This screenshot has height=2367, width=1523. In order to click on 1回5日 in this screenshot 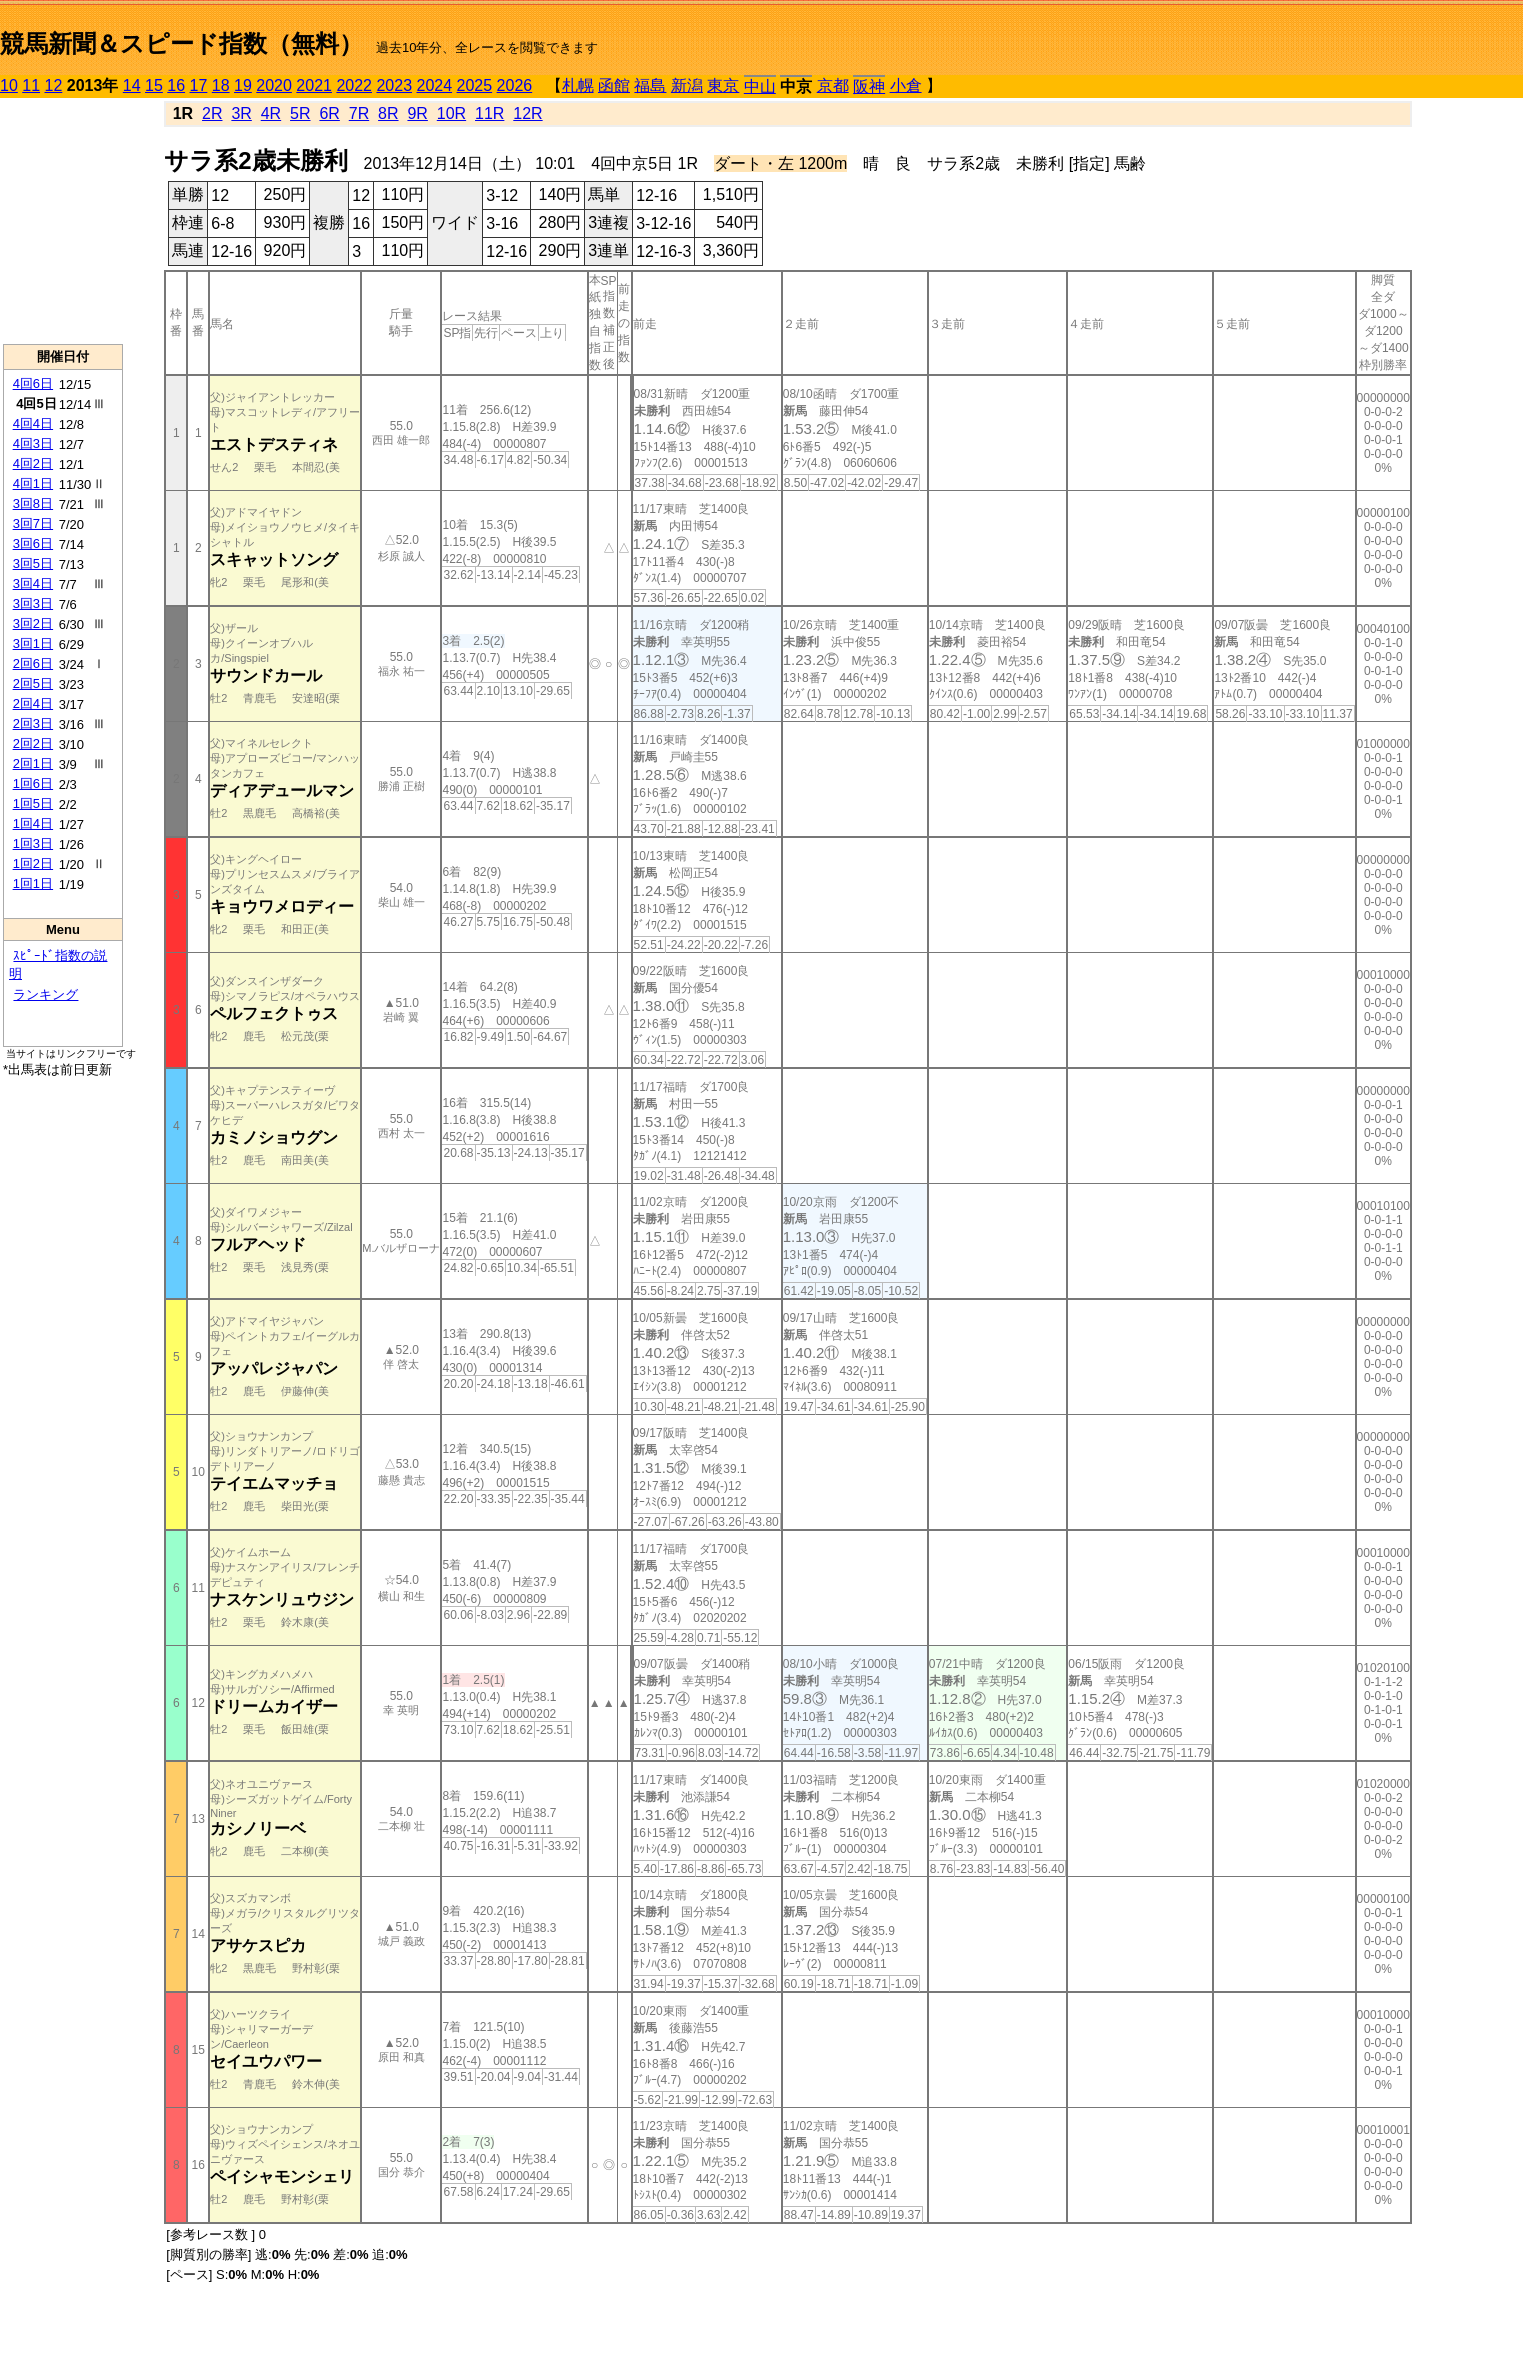, I will do `click(33, 803)`.